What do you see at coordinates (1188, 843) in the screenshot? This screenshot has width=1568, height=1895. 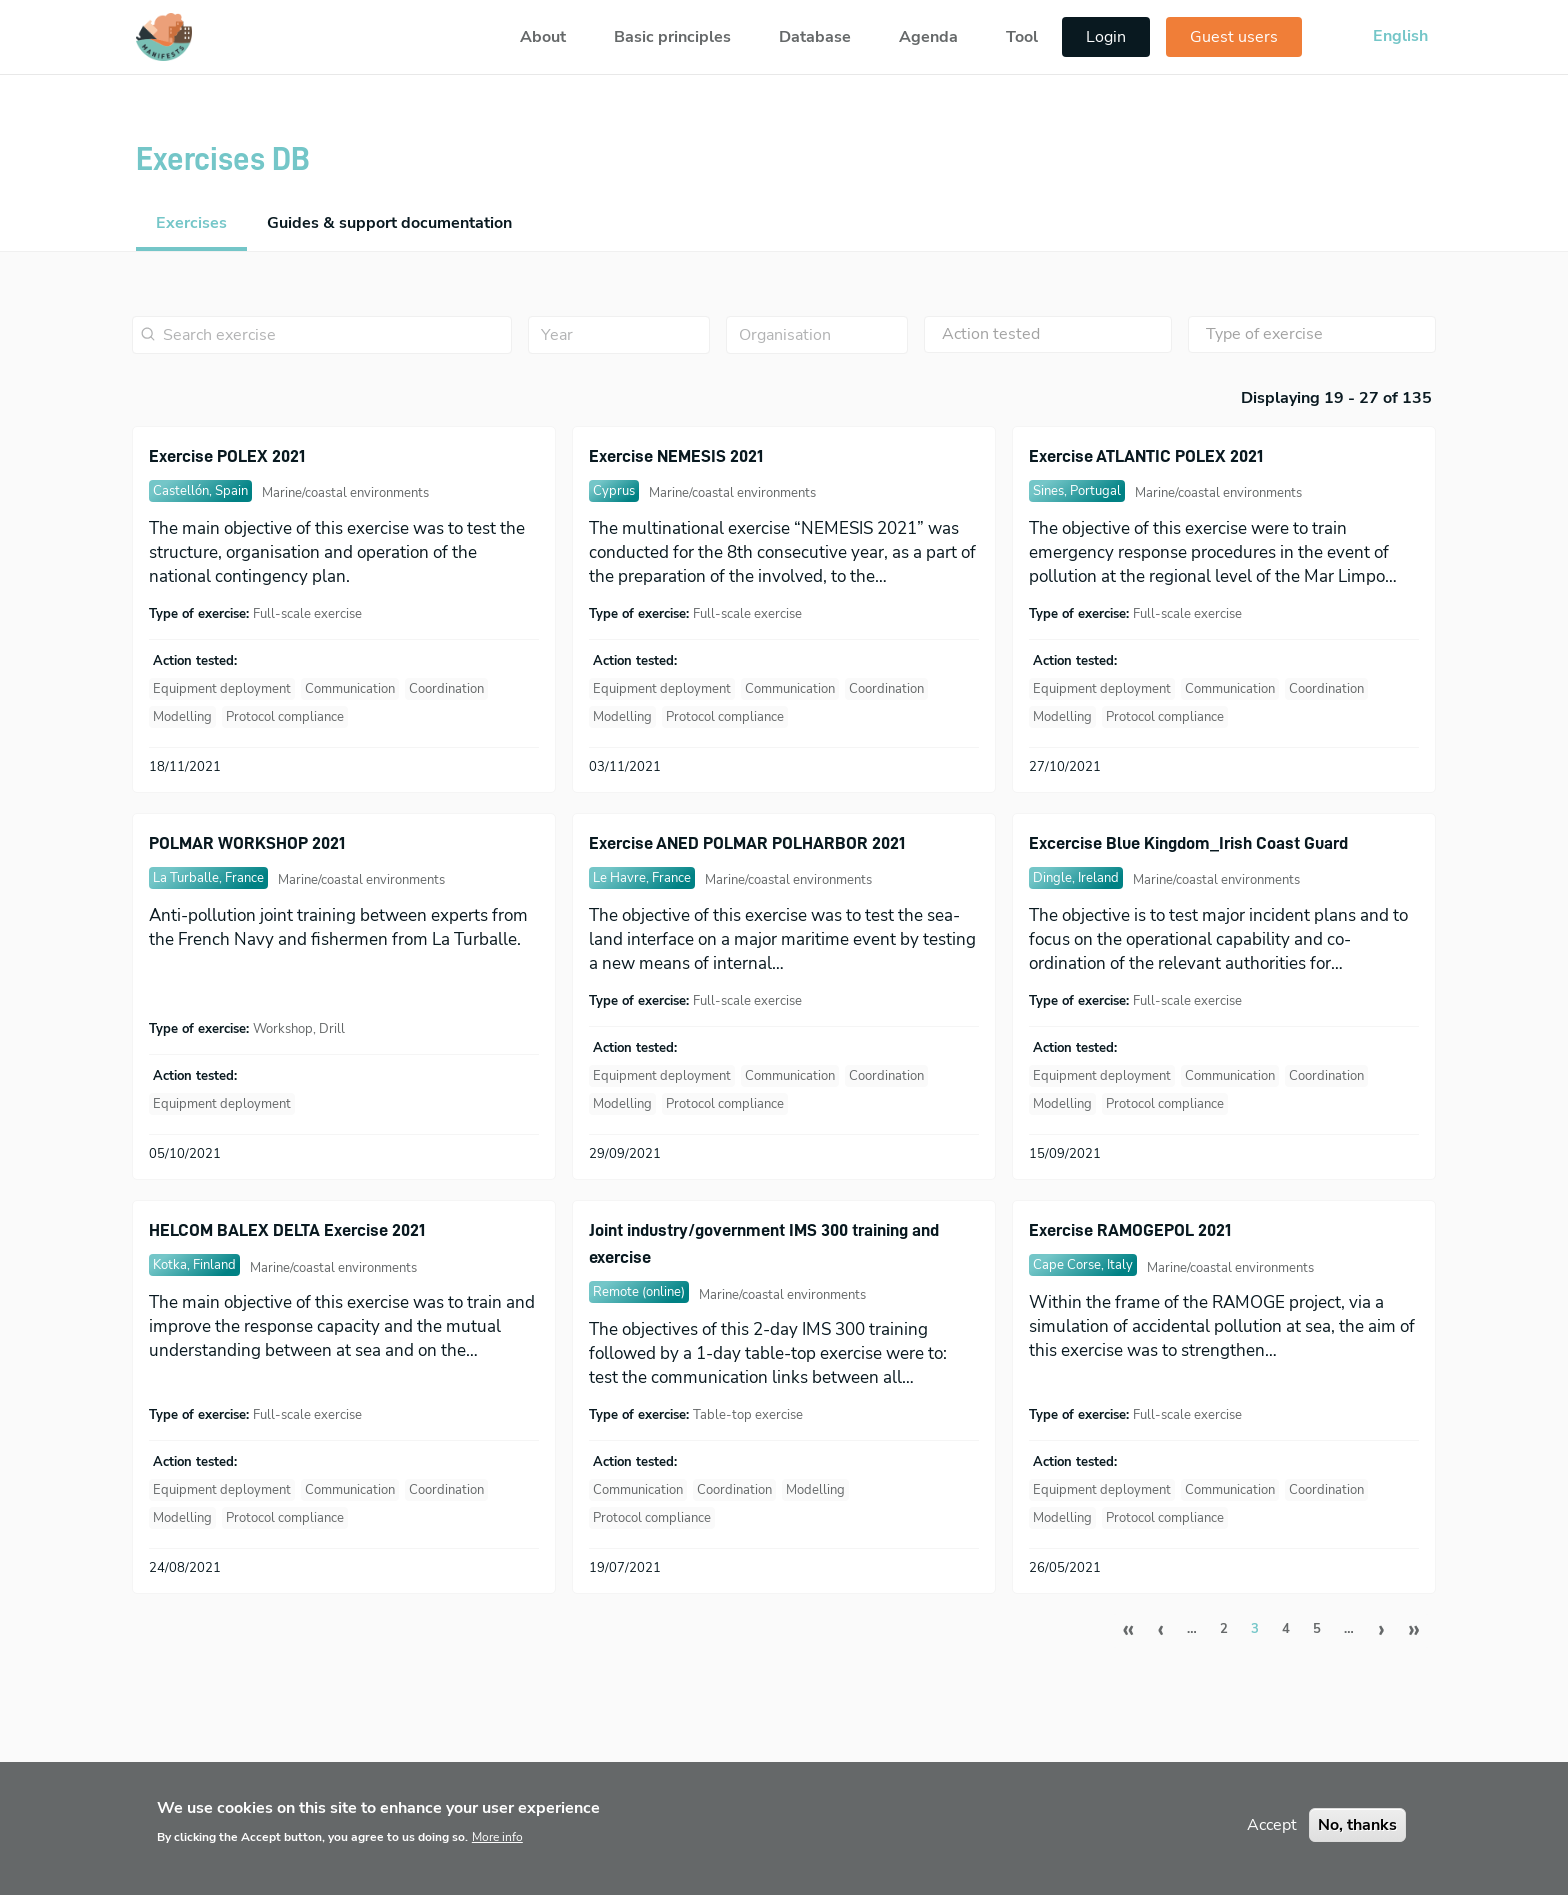 I see `Excercise Blue Kingdom_Irish Coast Guard` at bounding box center [1188, 843].